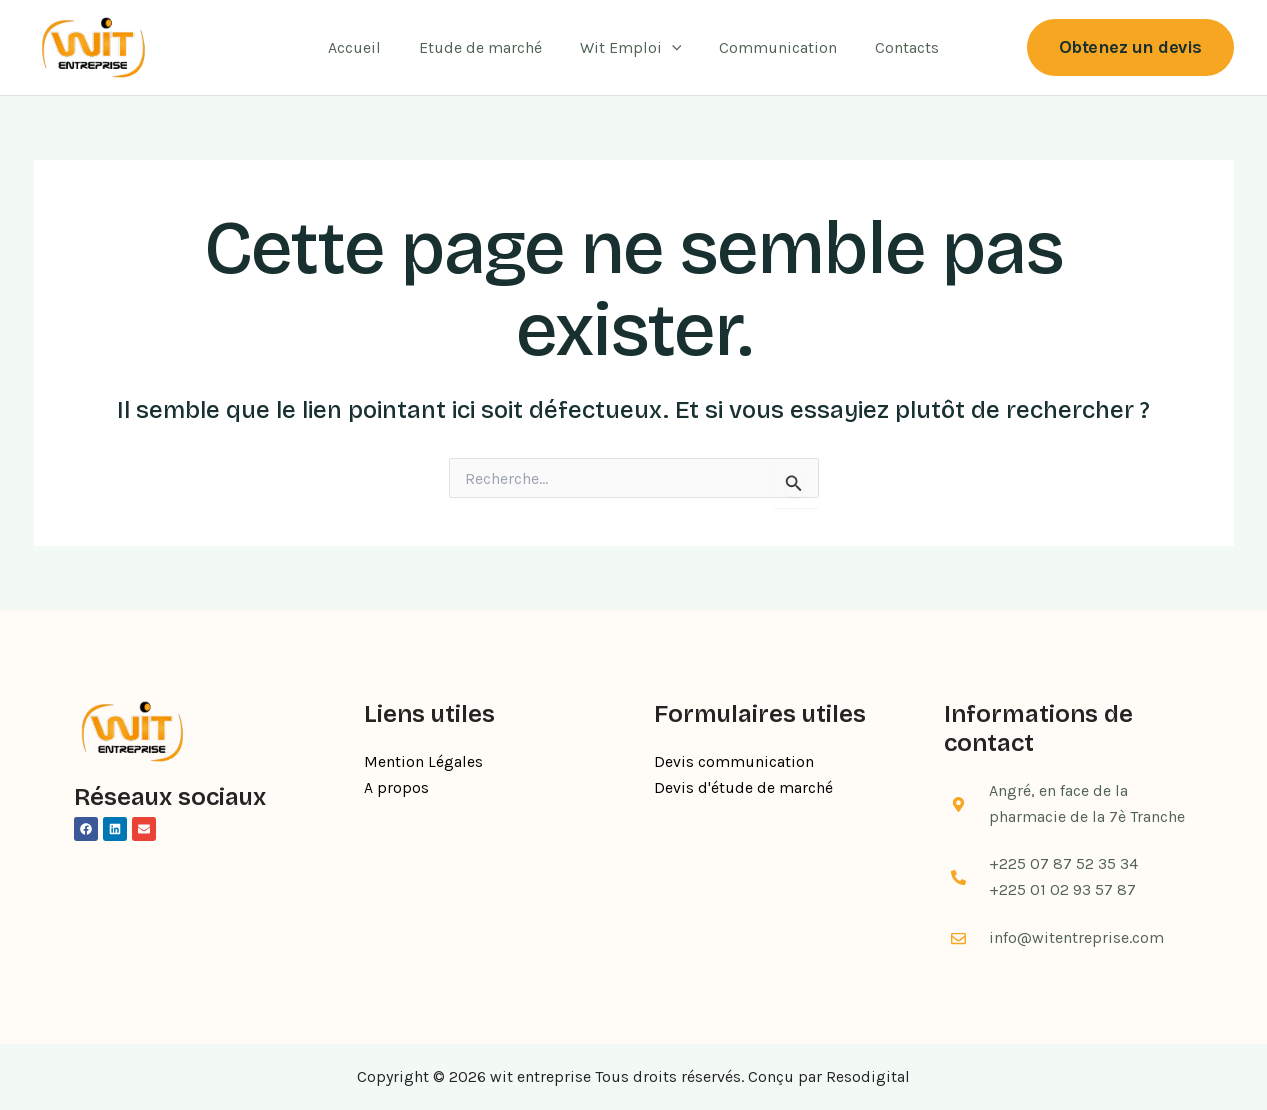 This screenshot has width=1267, height=1110. Describe the element at coordinates (1063, 863) in the screenshot. I see `+225 07 87 52 35 34` at that location.